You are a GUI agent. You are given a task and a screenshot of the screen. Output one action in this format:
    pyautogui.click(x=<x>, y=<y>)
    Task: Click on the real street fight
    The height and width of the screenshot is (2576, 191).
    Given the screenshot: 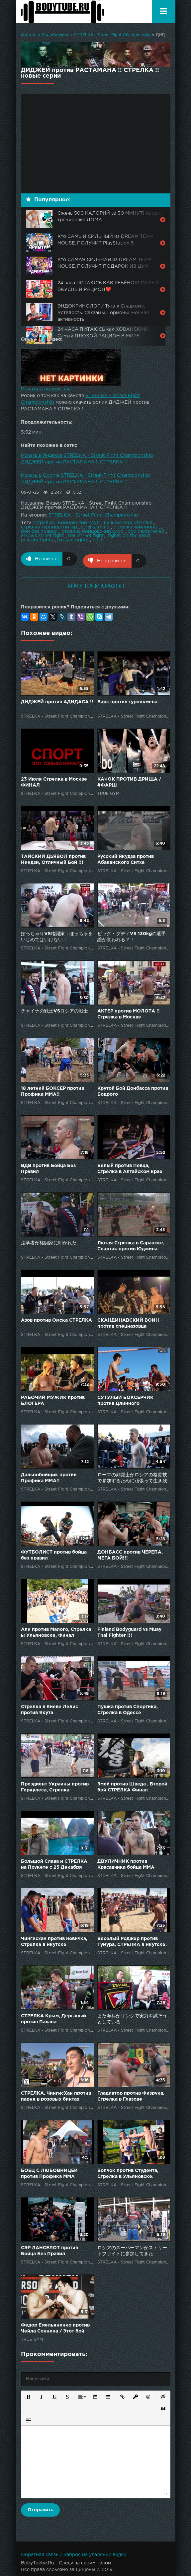 What is the action you would take?
    pyautogui.click(x=86, y=536)
    